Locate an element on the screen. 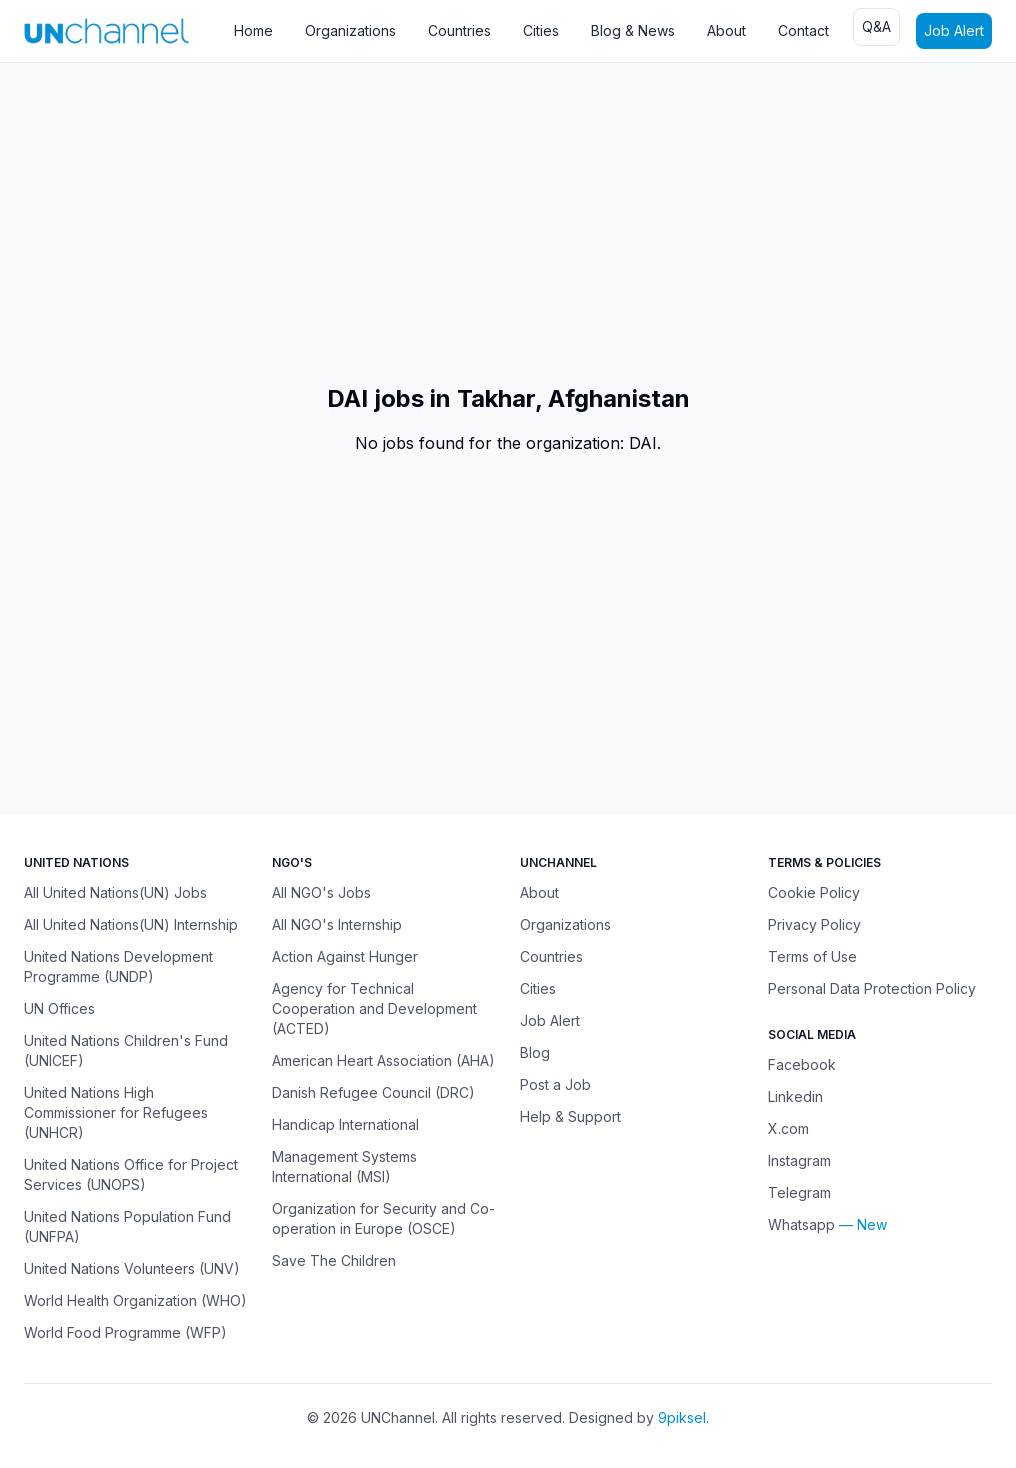 Image resolution: width=1016 pixels, height=1468 pixels. World Food Programme (WFP) is located at coordinates (125, 1332).